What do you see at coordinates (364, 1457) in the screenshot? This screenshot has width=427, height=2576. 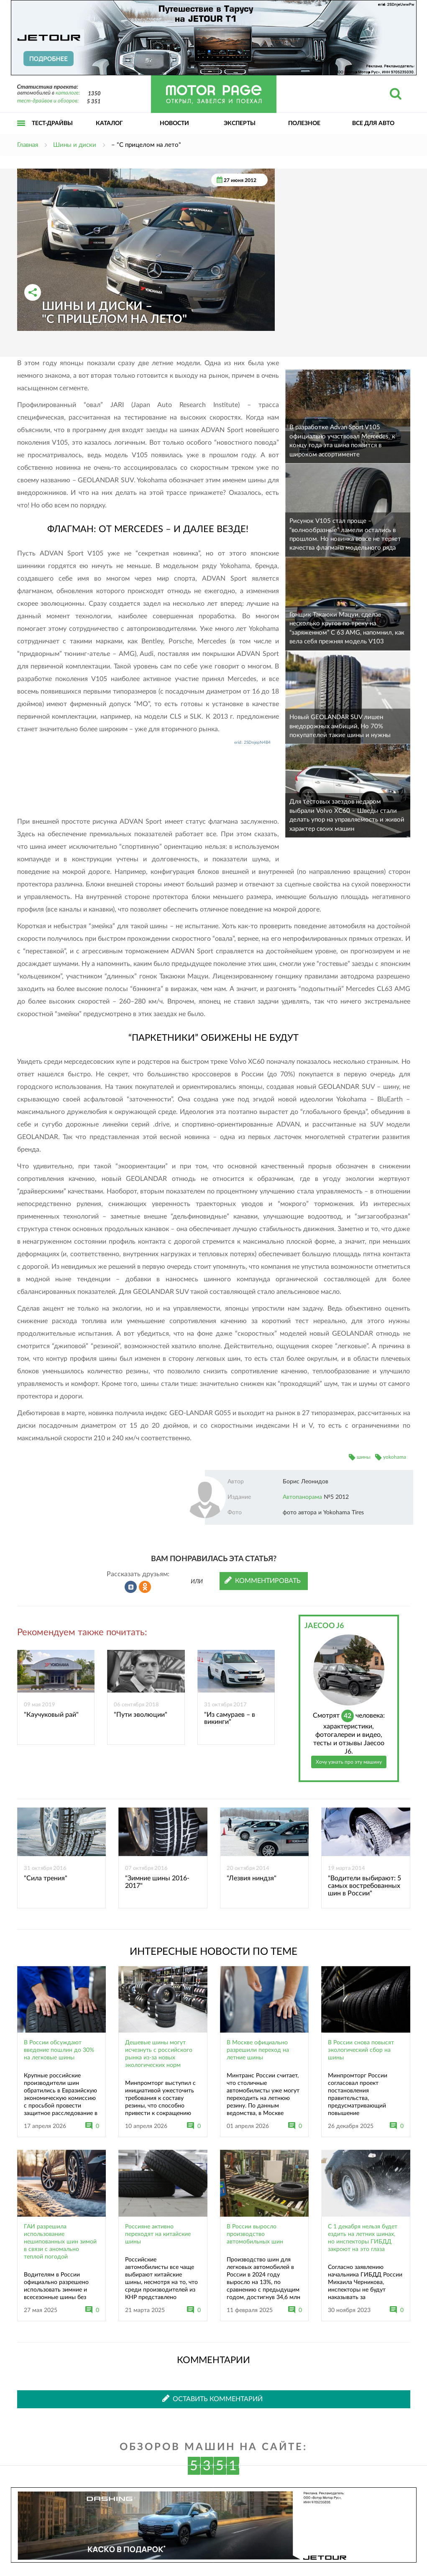 I see `шины` at bounding box center [364, 1457].